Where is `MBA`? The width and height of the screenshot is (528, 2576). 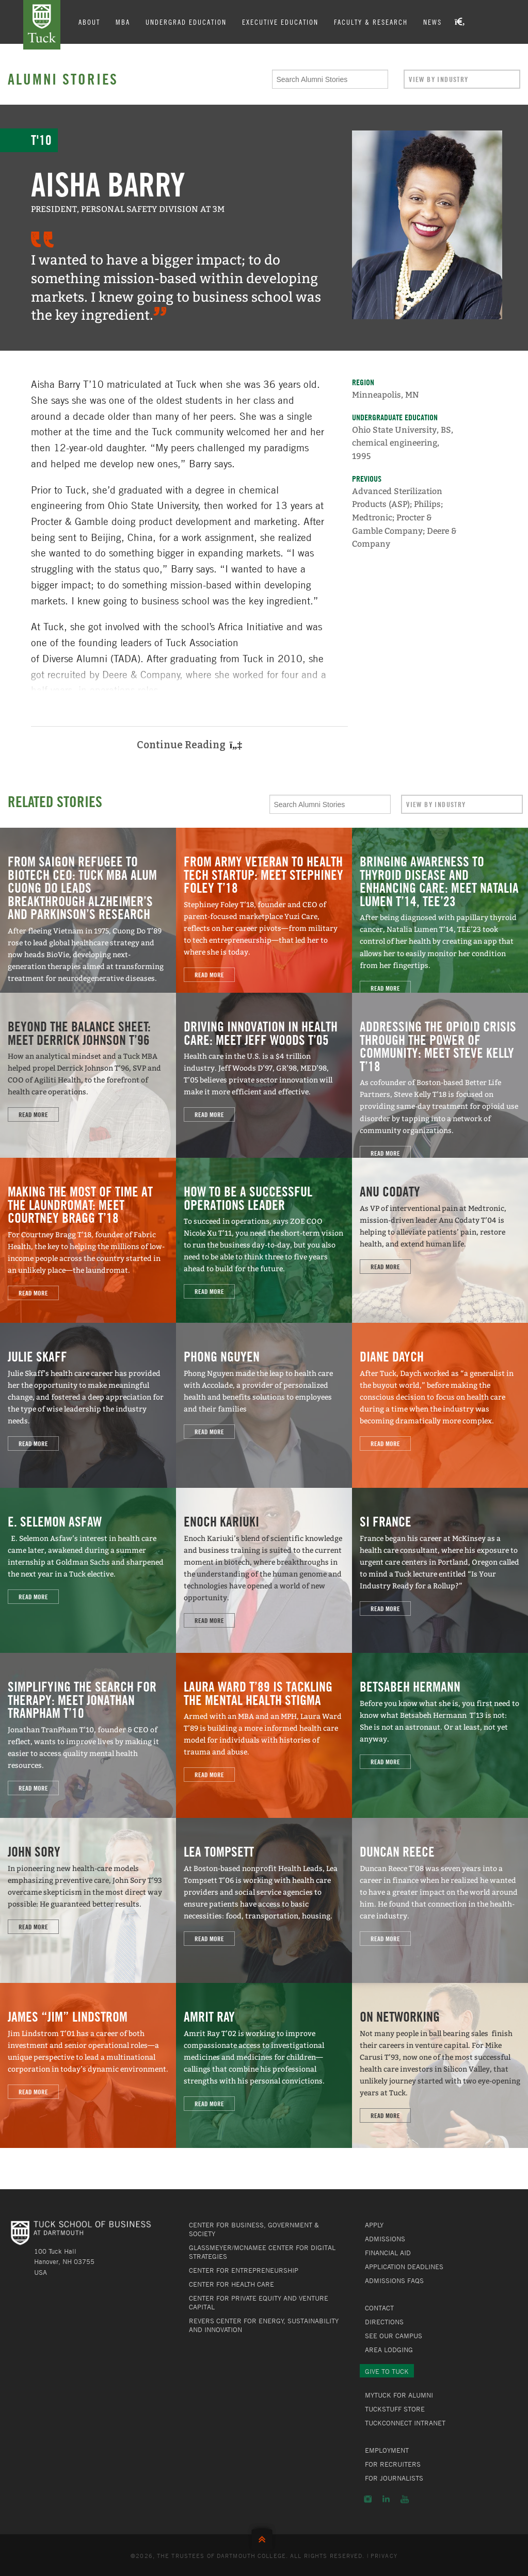 MBA is located at coordinates (123, 21).